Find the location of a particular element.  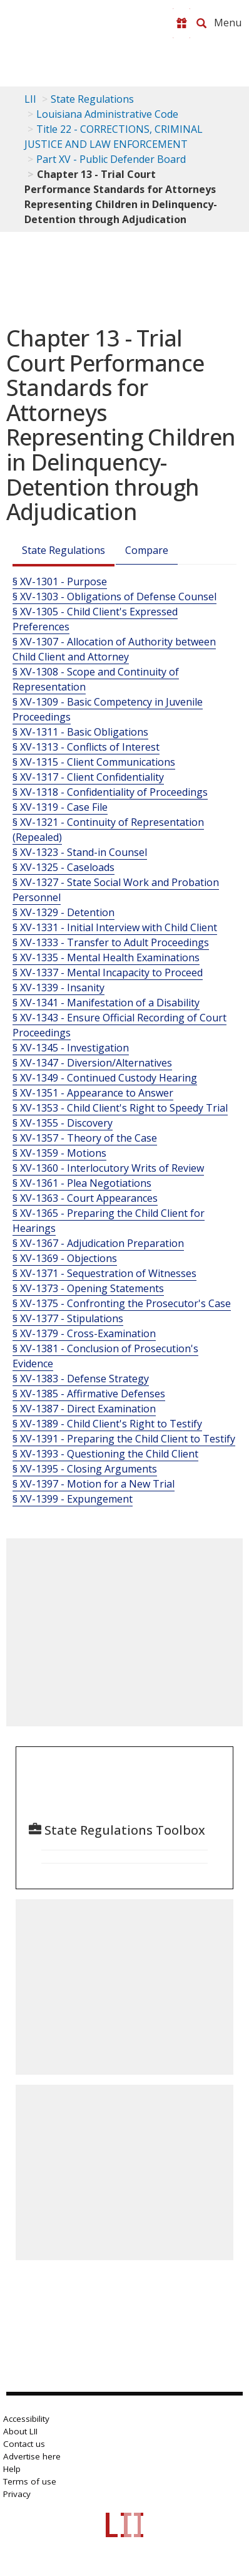

§ XV-1395 - Closing Arguments is located at coordinates (85, 1469).